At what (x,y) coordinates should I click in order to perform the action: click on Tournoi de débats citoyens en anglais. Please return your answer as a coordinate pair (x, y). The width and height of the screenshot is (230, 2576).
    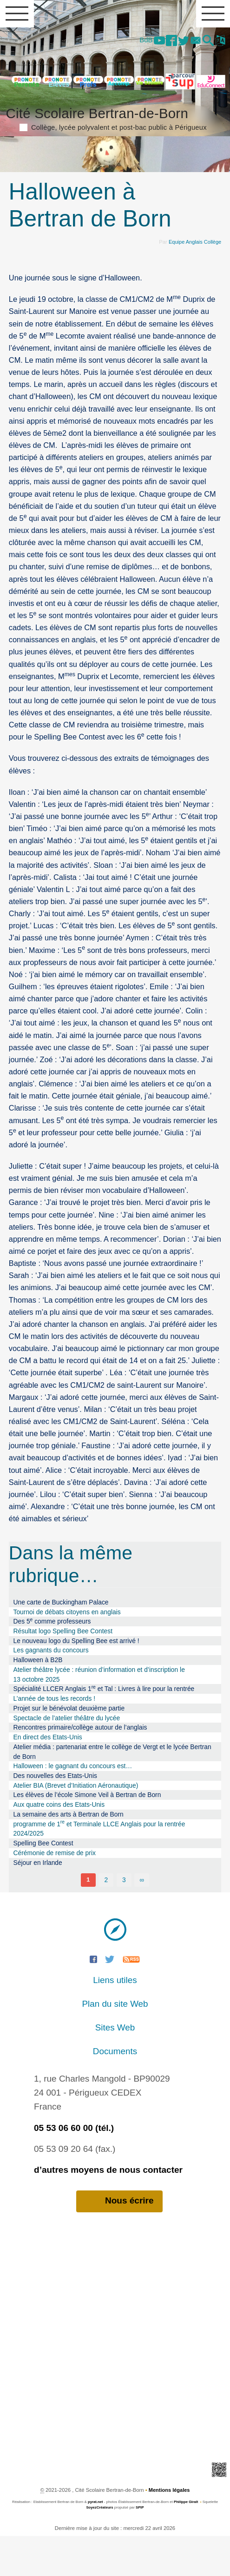
    Looking at the image, I should click on (67, 1651).